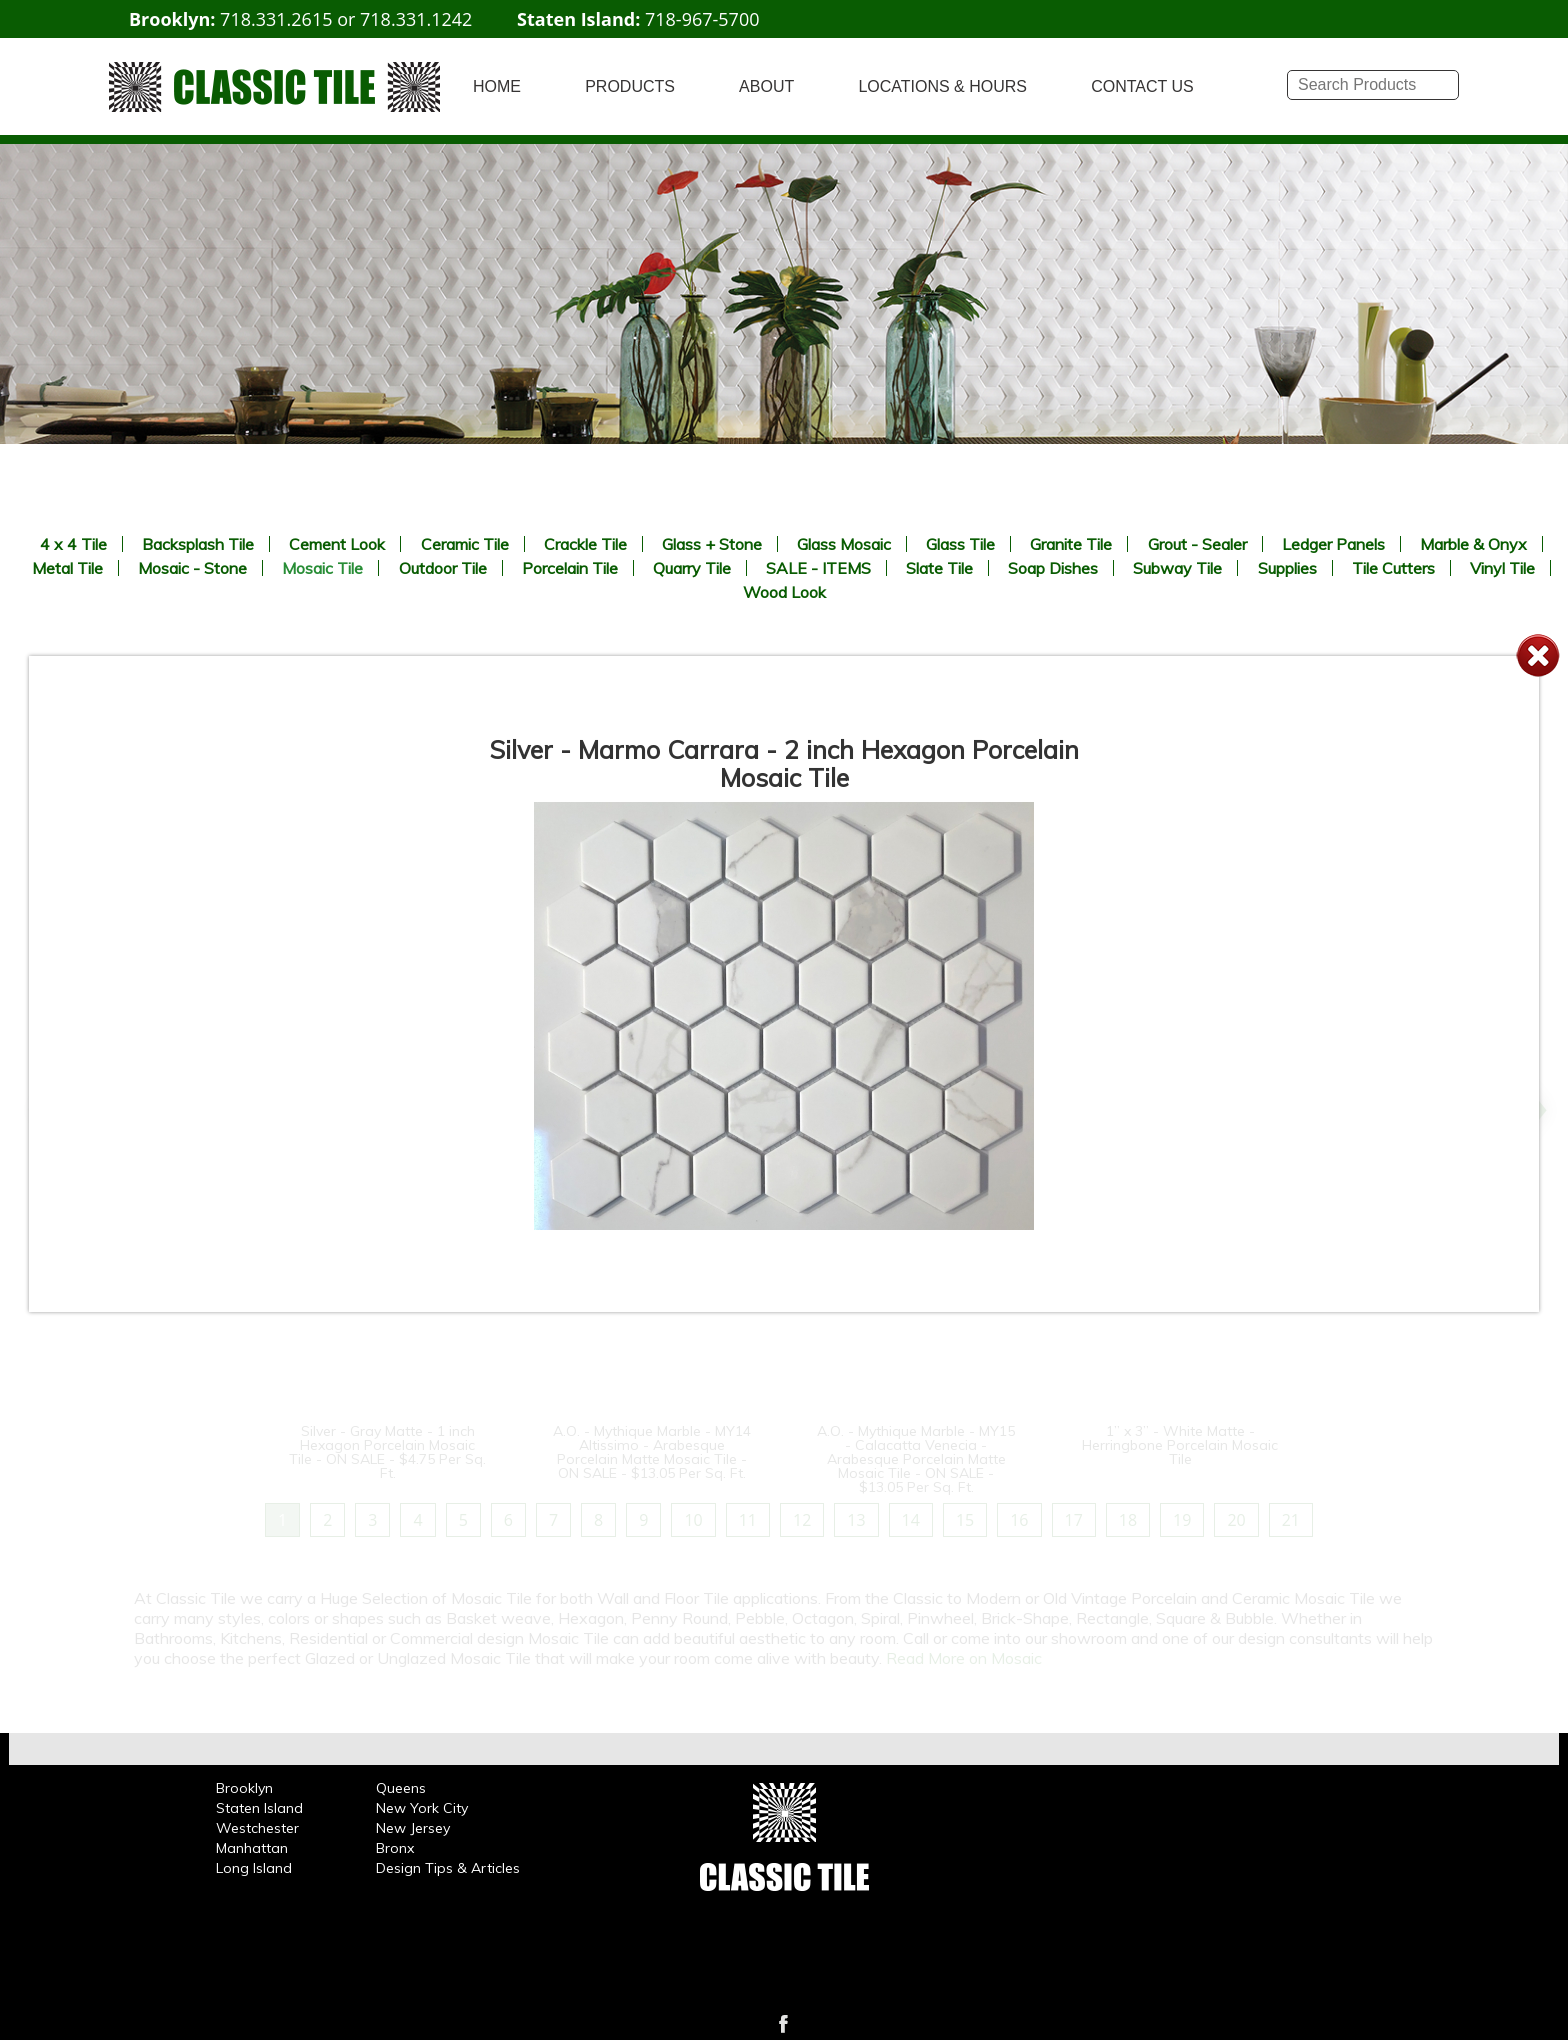  I want to click on Backsplash Tile, so click(198, 544).